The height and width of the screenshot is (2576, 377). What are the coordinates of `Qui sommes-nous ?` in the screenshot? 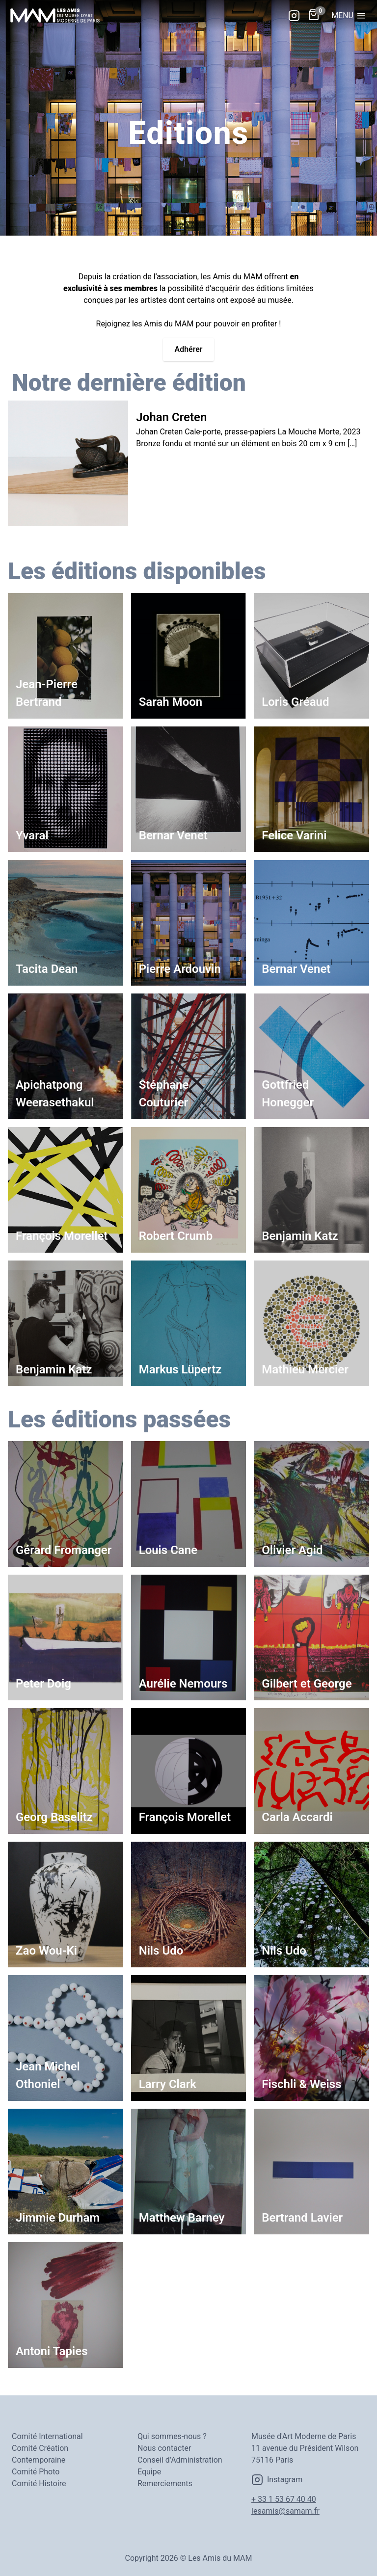 It's located at (172, 2436).